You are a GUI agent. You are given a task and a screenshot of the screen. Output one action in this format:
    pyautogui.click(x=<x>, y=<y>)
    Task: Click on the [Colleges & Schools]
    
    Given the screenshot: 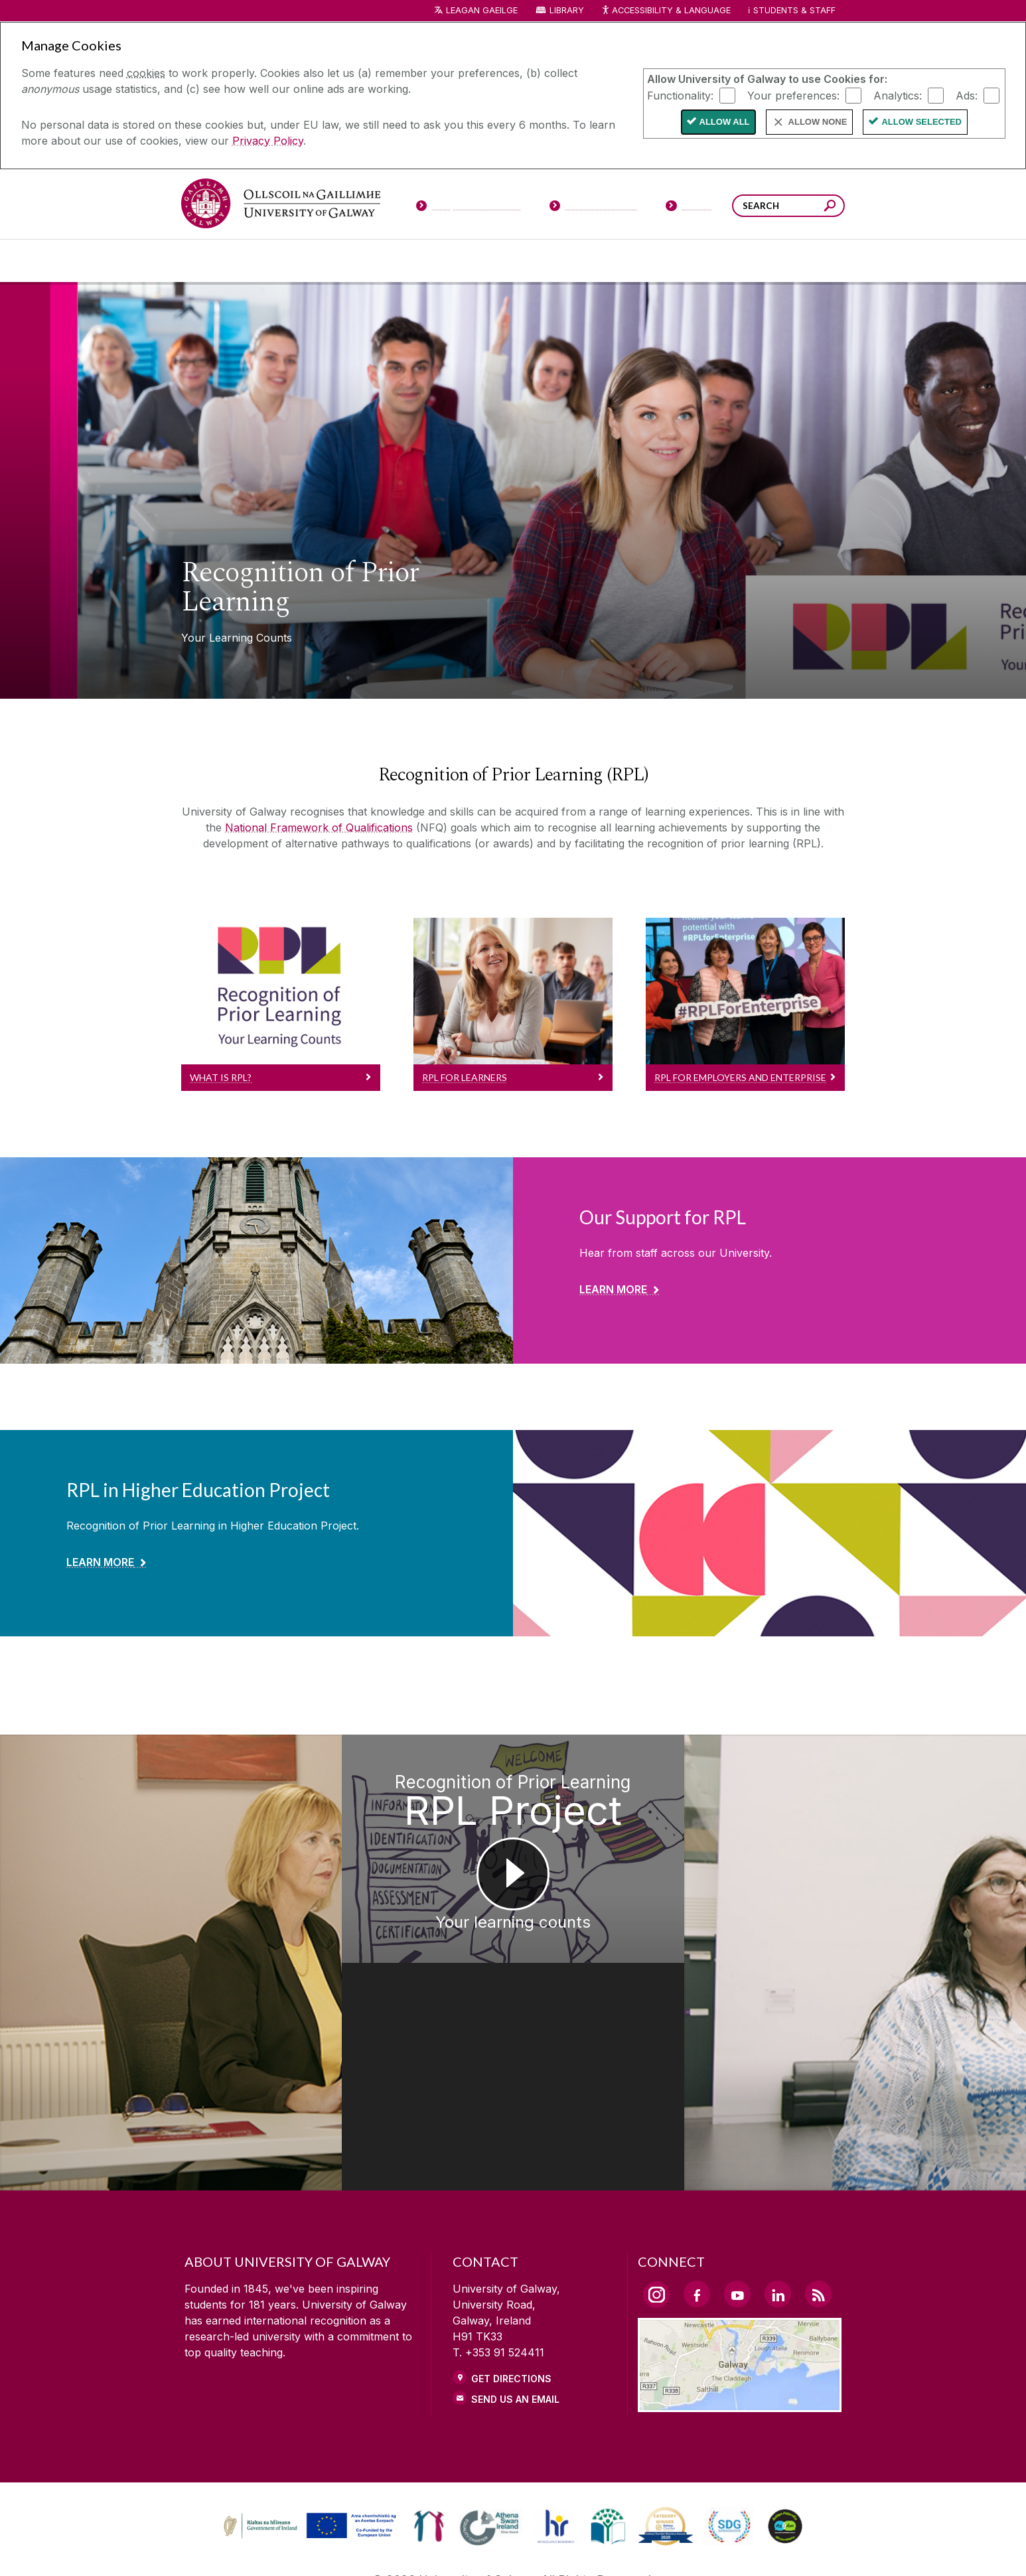 What is the action you would take?
    pyautogui.click(x=484, y=261)
    